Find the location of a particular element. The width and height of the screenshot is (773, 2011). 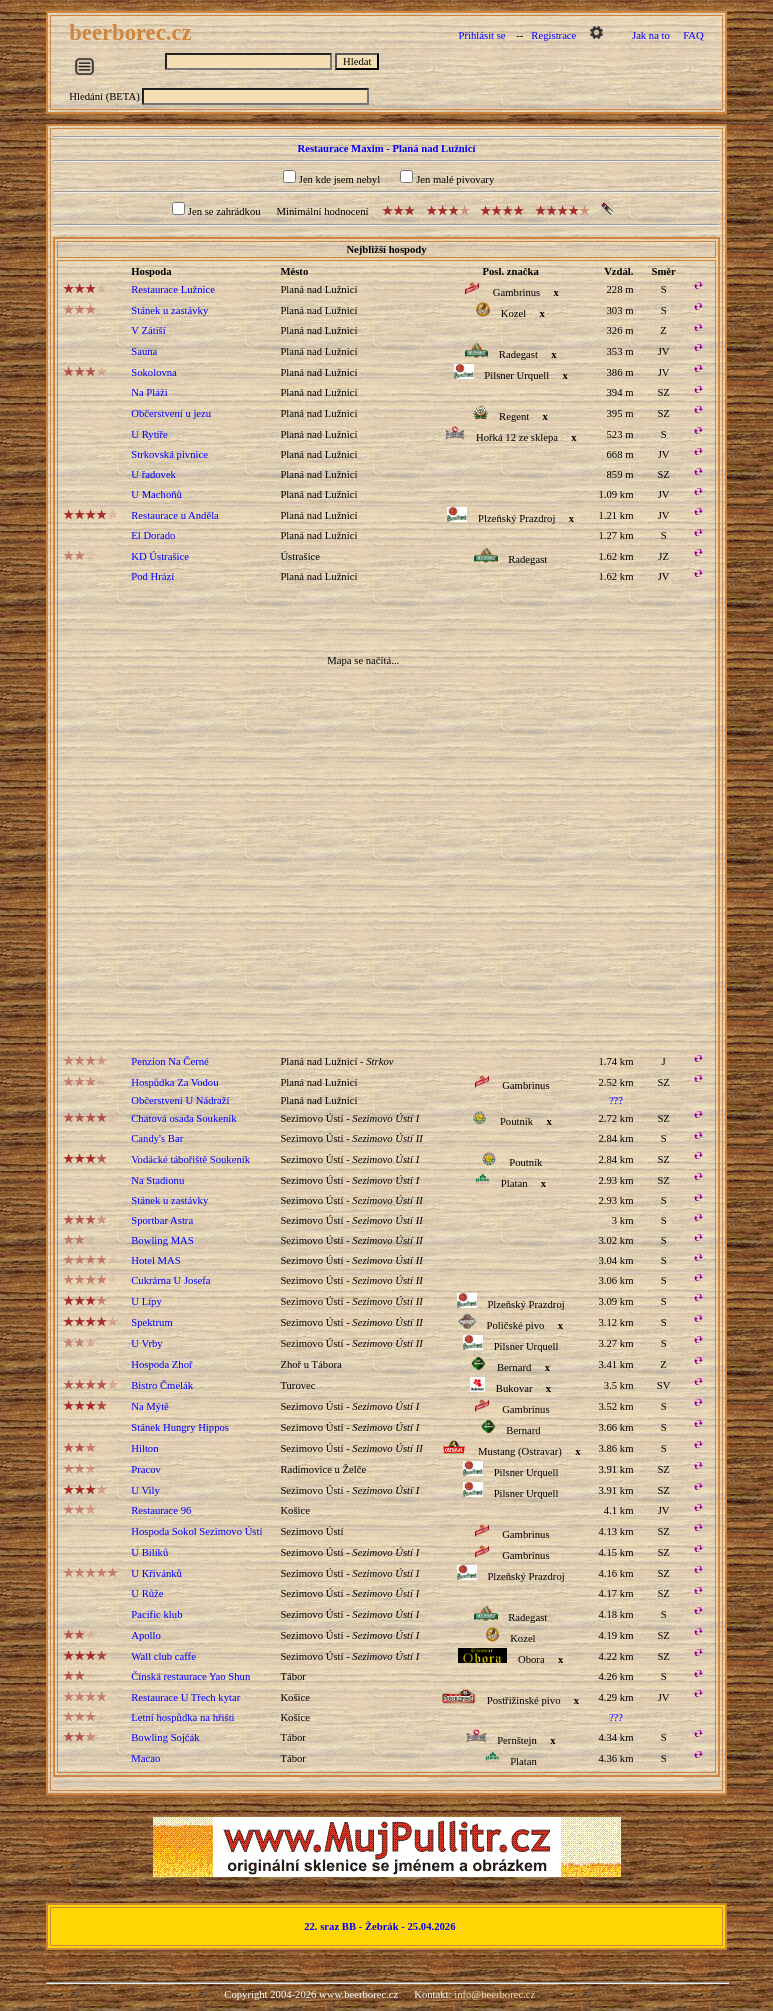

Vodácké tábořiště Soukeník is located at coordinates (190, 1159).